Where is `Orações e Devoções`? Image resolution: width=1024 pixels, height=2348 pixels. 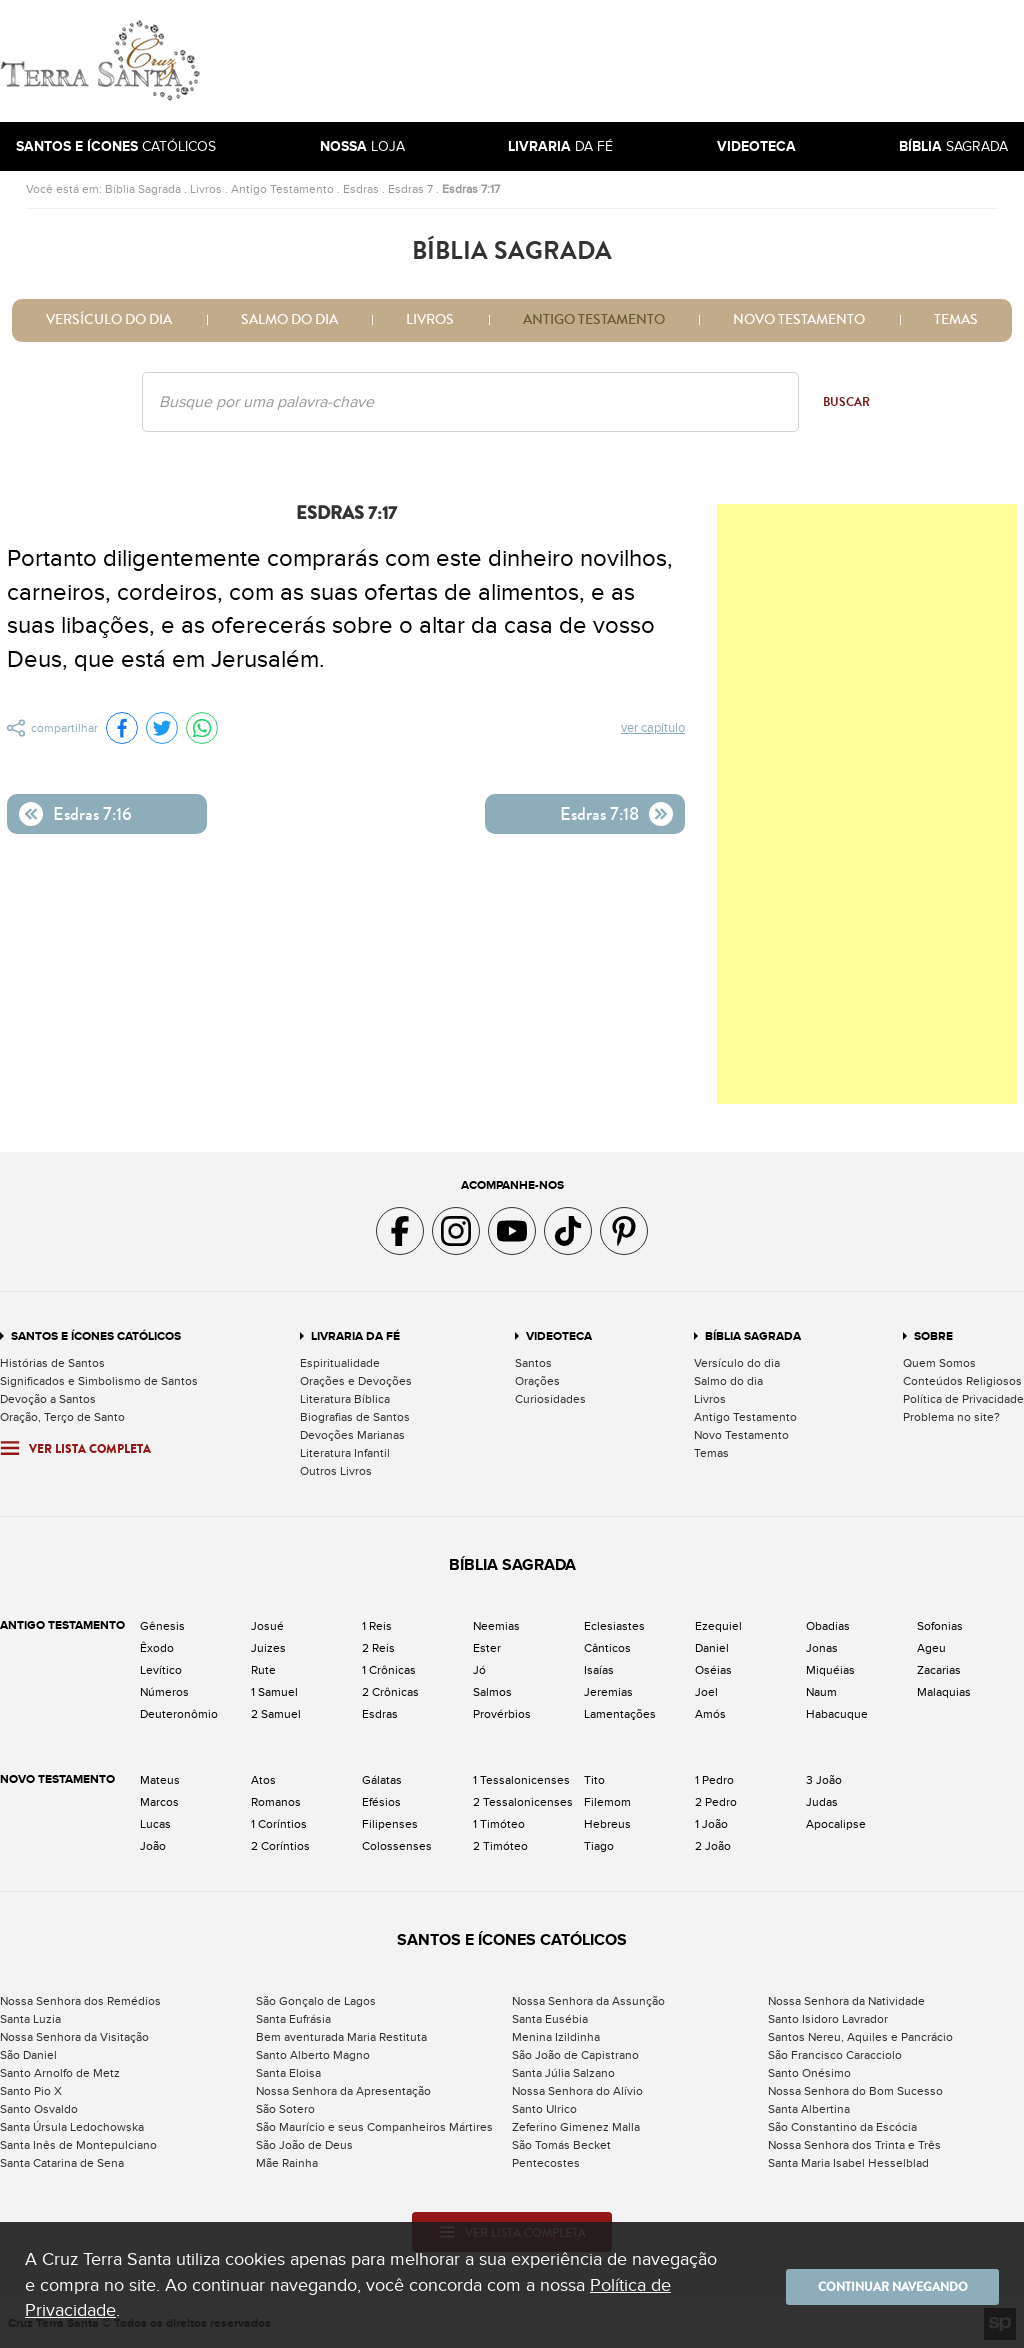
Orações e Devoções is located at coordinates (356, 1381).